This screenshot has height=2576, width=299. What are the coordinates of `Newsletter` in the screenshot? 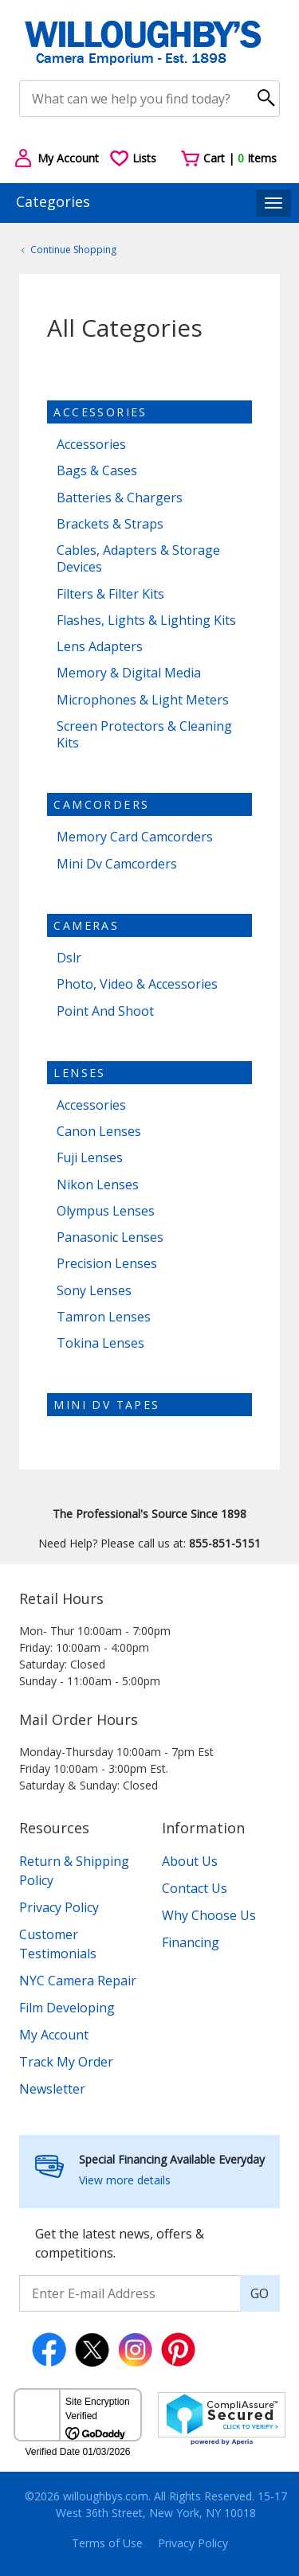 It's located at (52, 2089).